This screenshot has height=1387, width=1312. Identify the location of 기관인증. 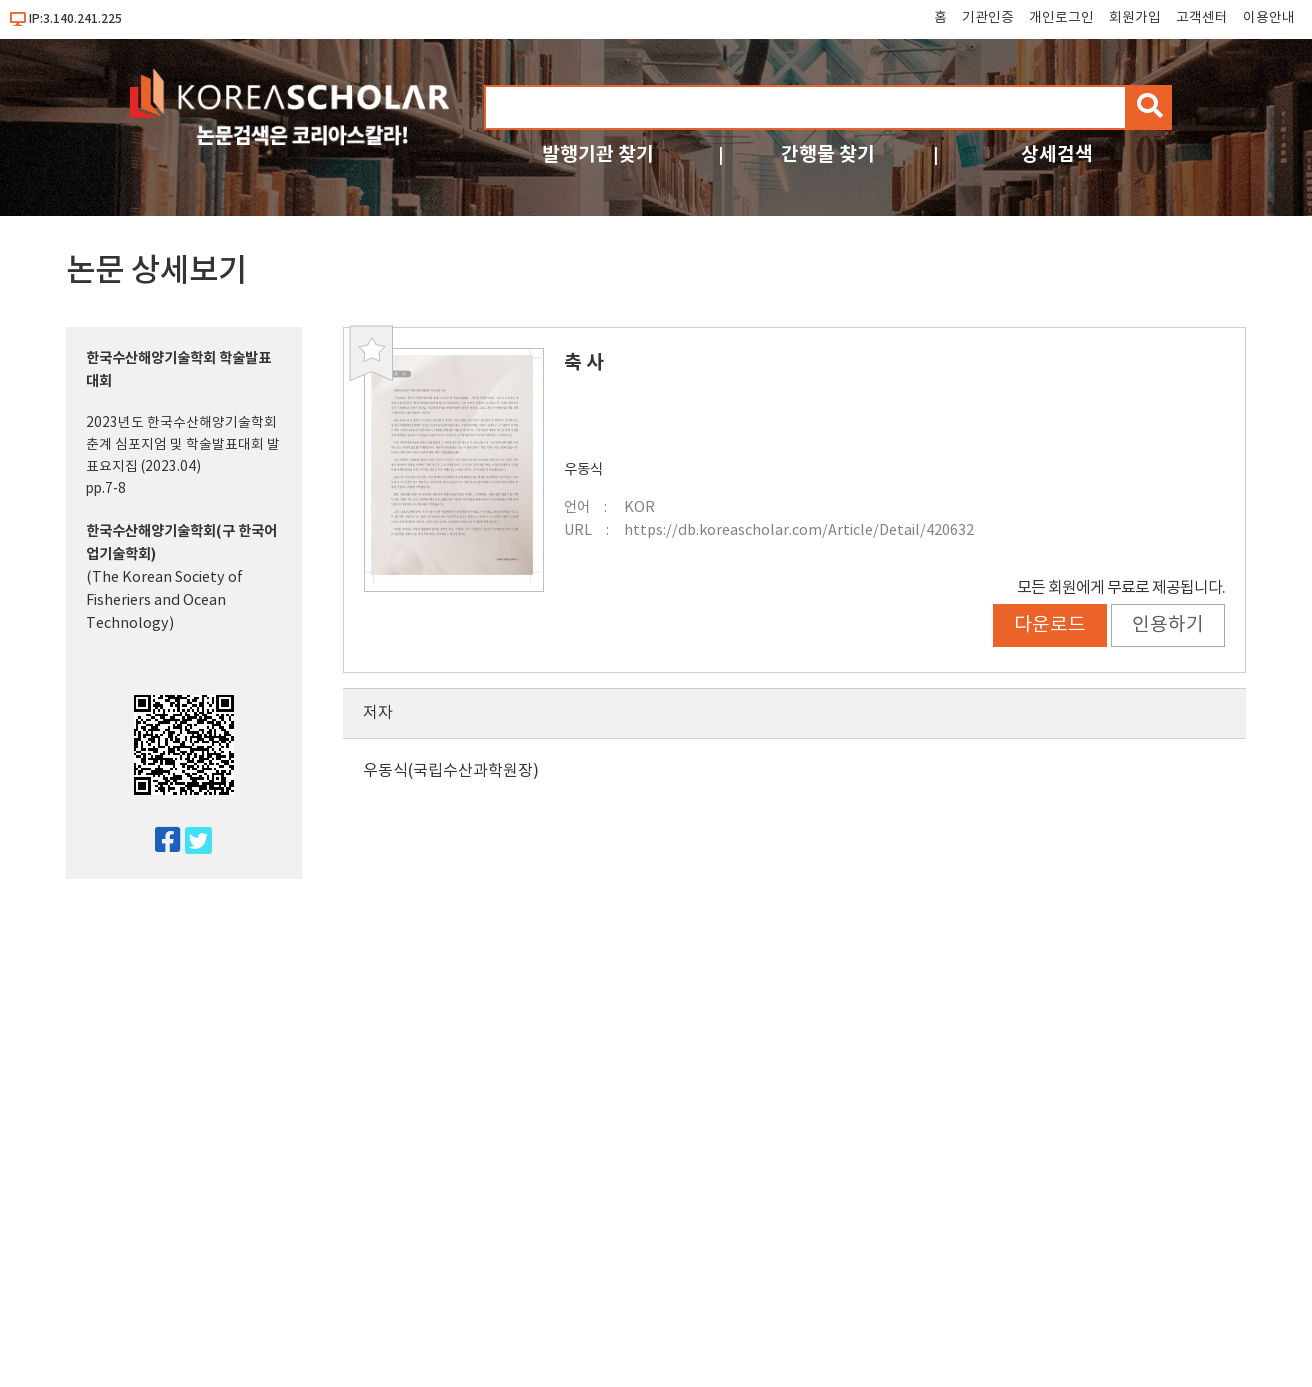
(988, 18).